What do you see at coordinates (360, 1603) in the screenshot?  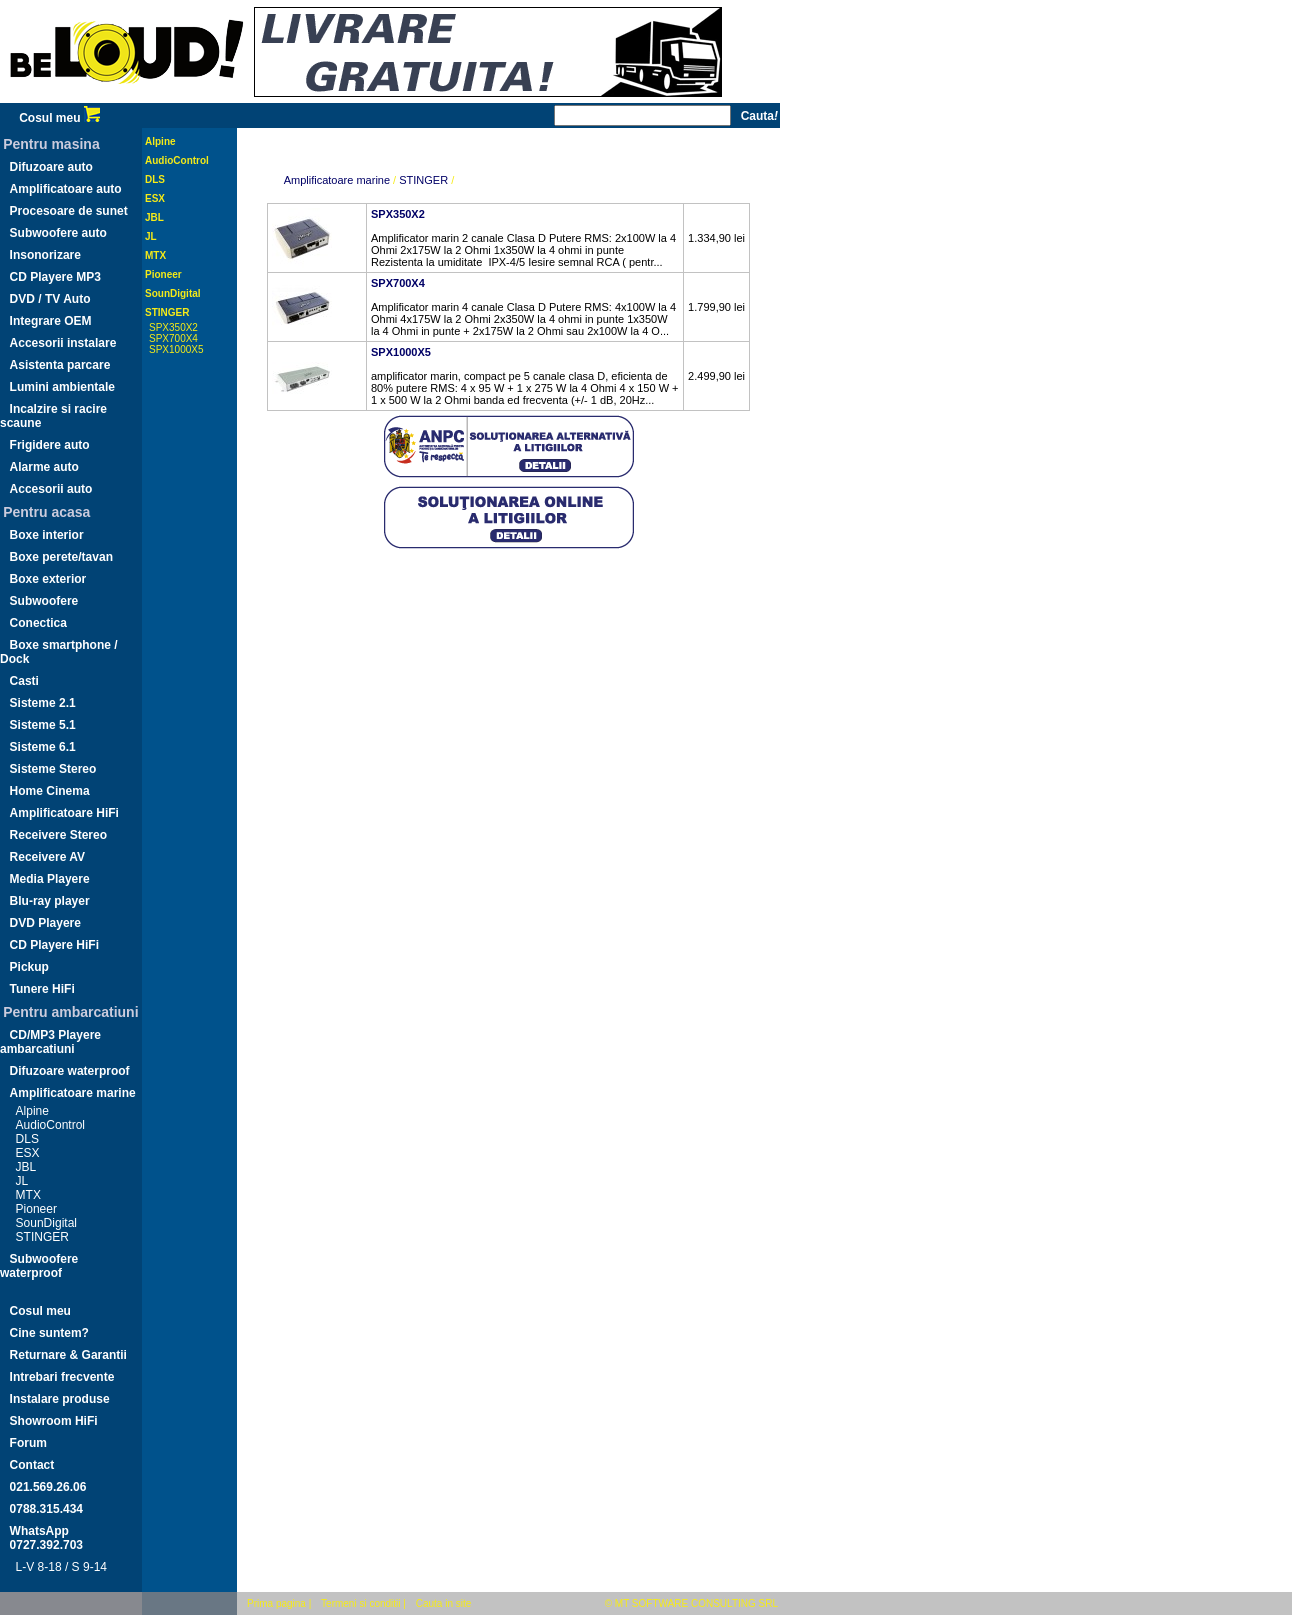 I see `Termeni si conditii` at bounding box center [360, 1603].